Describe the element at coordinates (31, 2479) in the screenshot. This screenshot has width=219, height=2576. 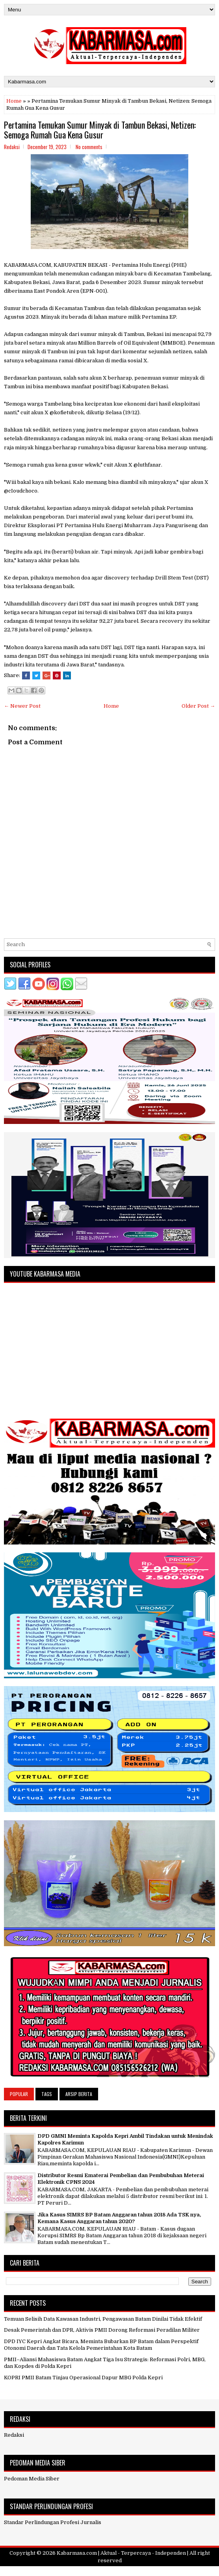
I see `Pedoman Media Siber` at that location.